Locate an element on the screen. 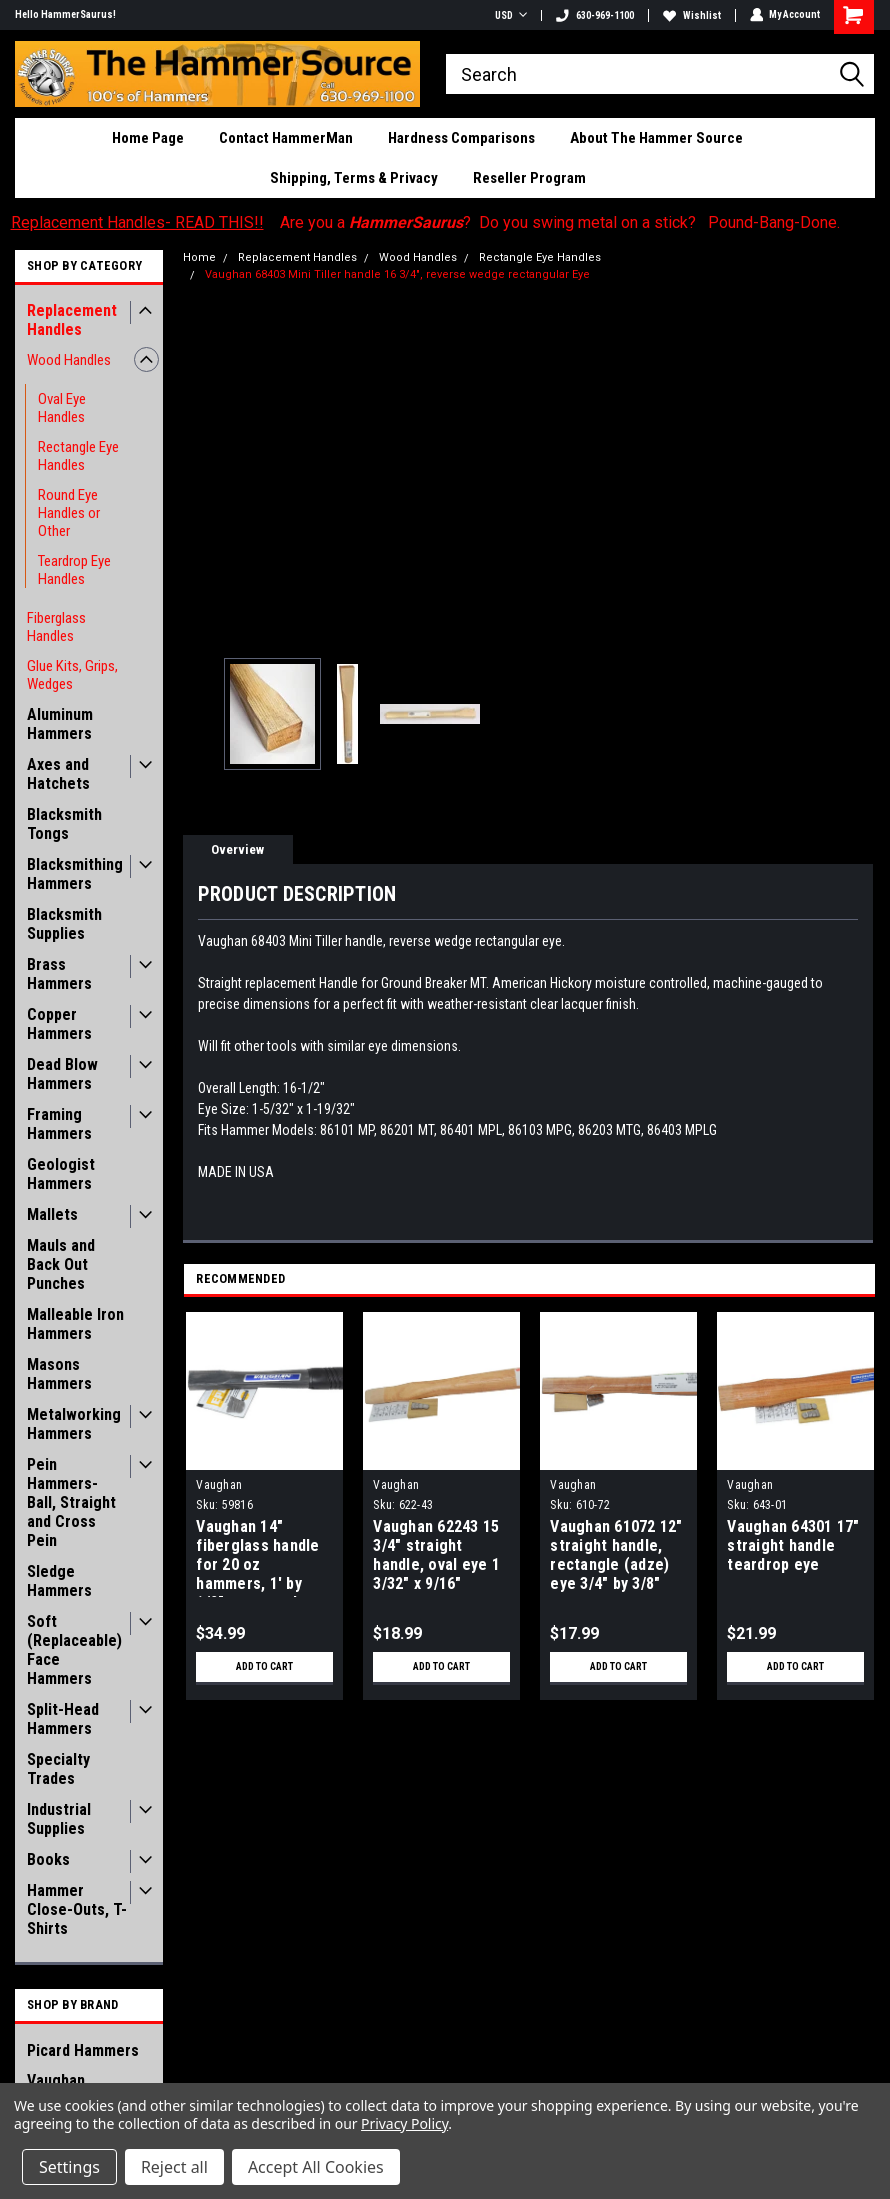  Hammer Close-Outs, T-Shirts is located at coordinates (77, 1909).